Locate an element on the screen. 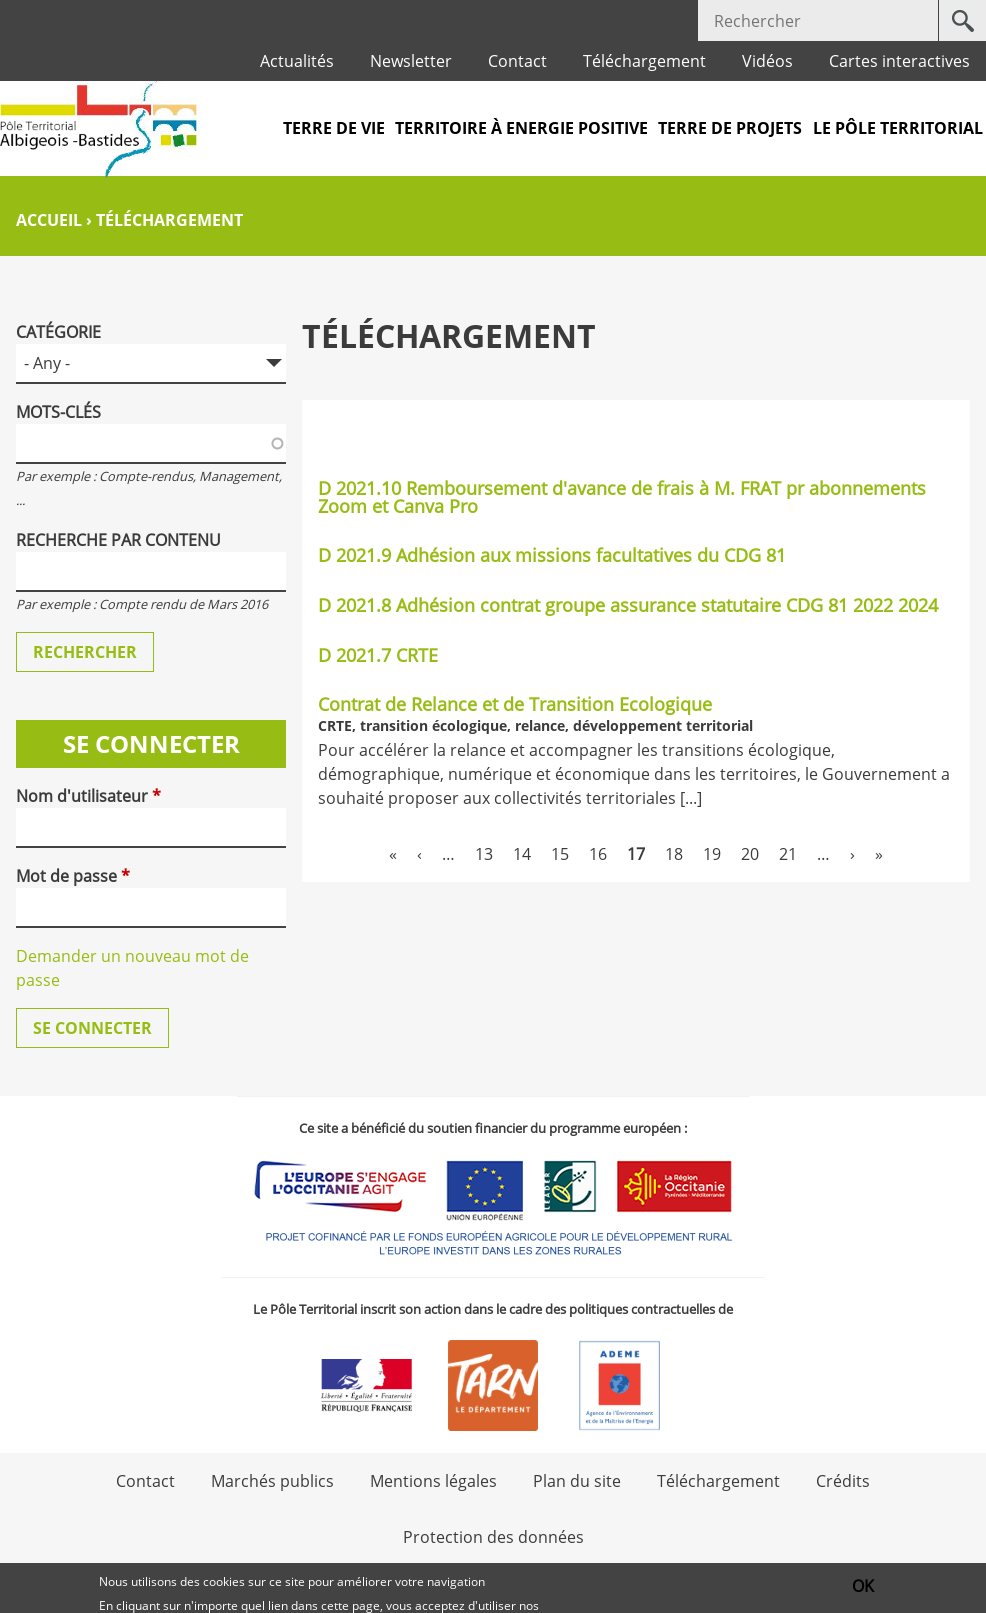 The height and width of the screenshot is (1613, 986). D 2021.8 Adhésion contrat groupe assurance statutaire CDG 81 2022 2024 is located at coordinates (628, 605).